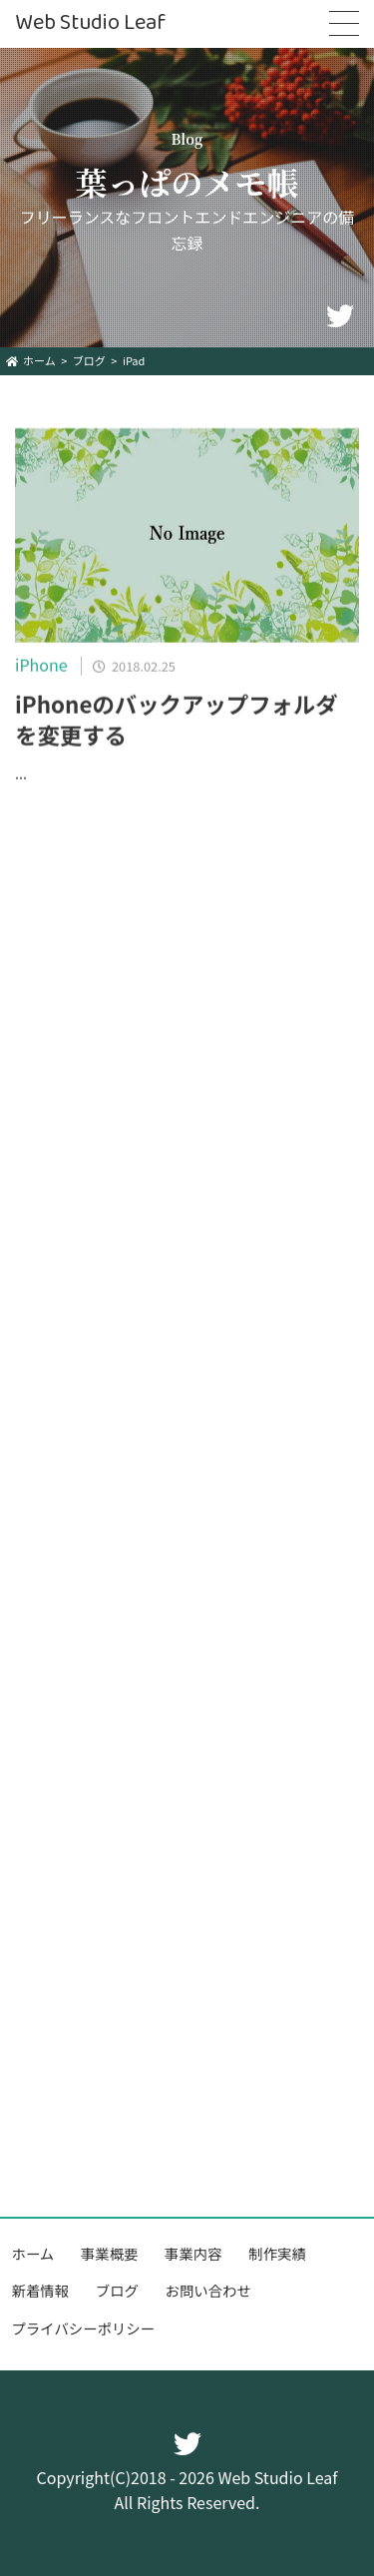 The height and width of the screenshot is (2576, 374). Describe the element at coordinates (117, 2290) in the screenshot. I see `ブログ` at that location.